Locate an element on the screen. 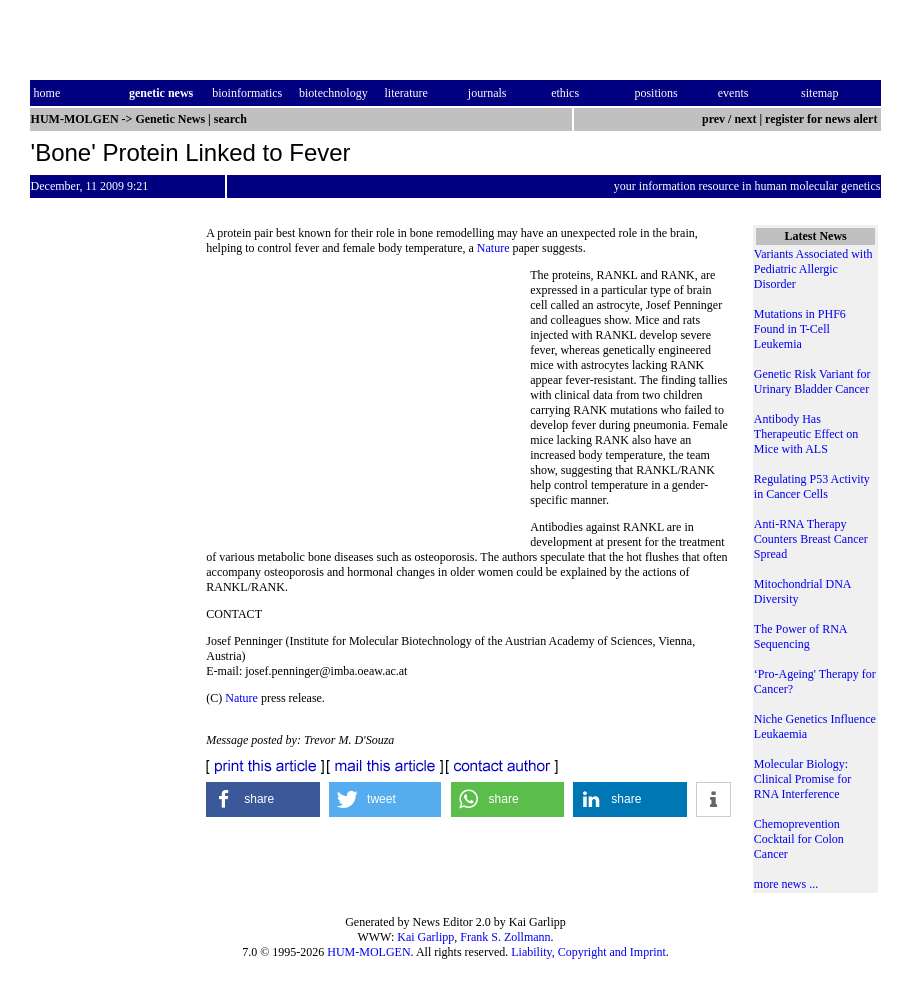  Nature is located at coordinates (493, 248).